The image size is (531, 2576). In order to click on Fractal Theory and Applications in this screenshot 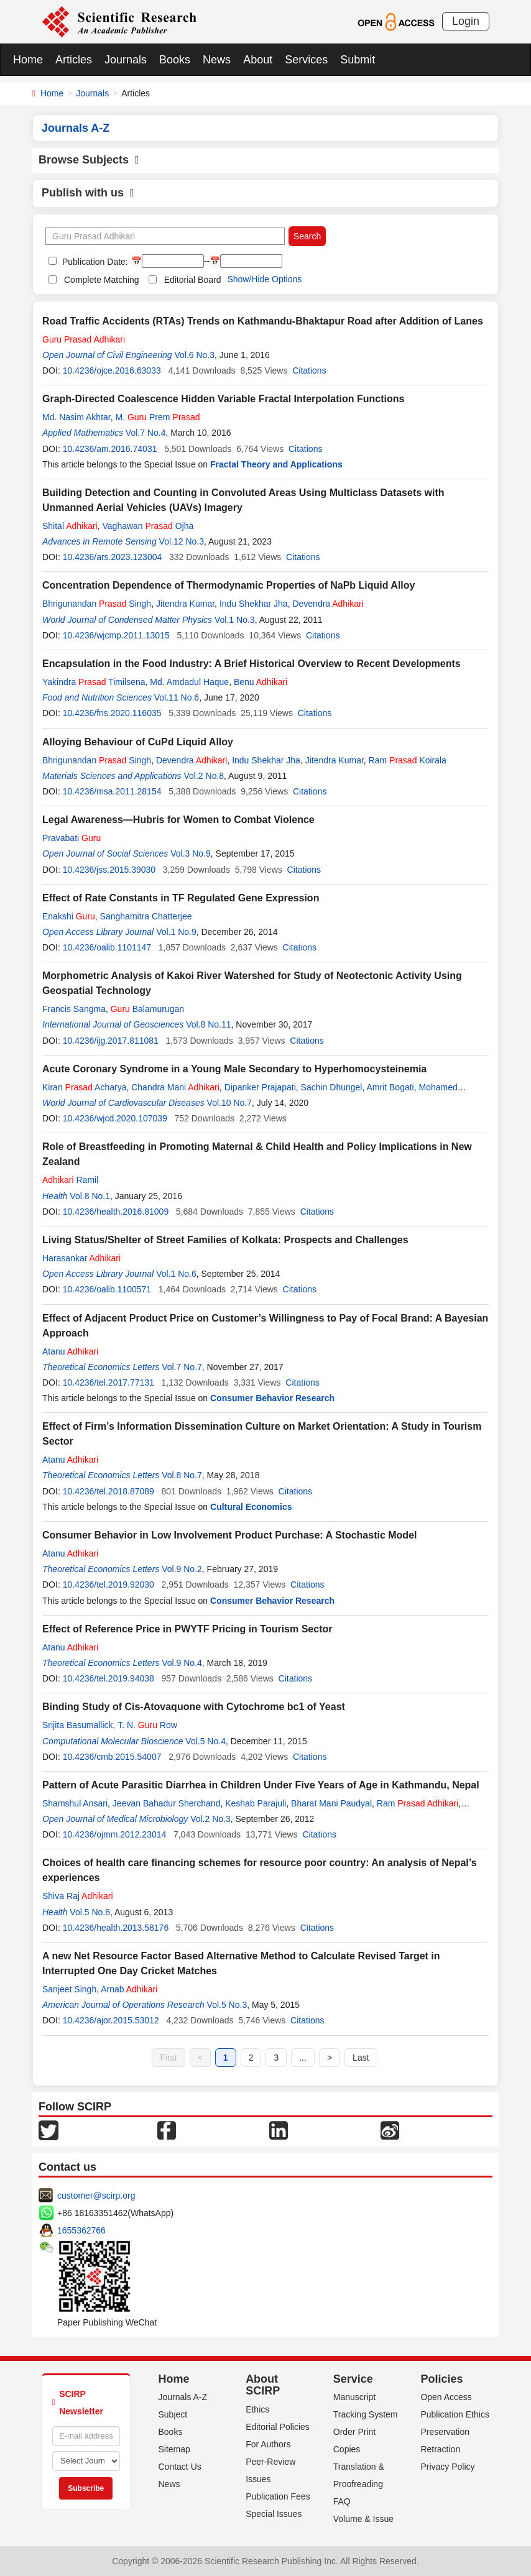, I will do `click(276, 464)`.